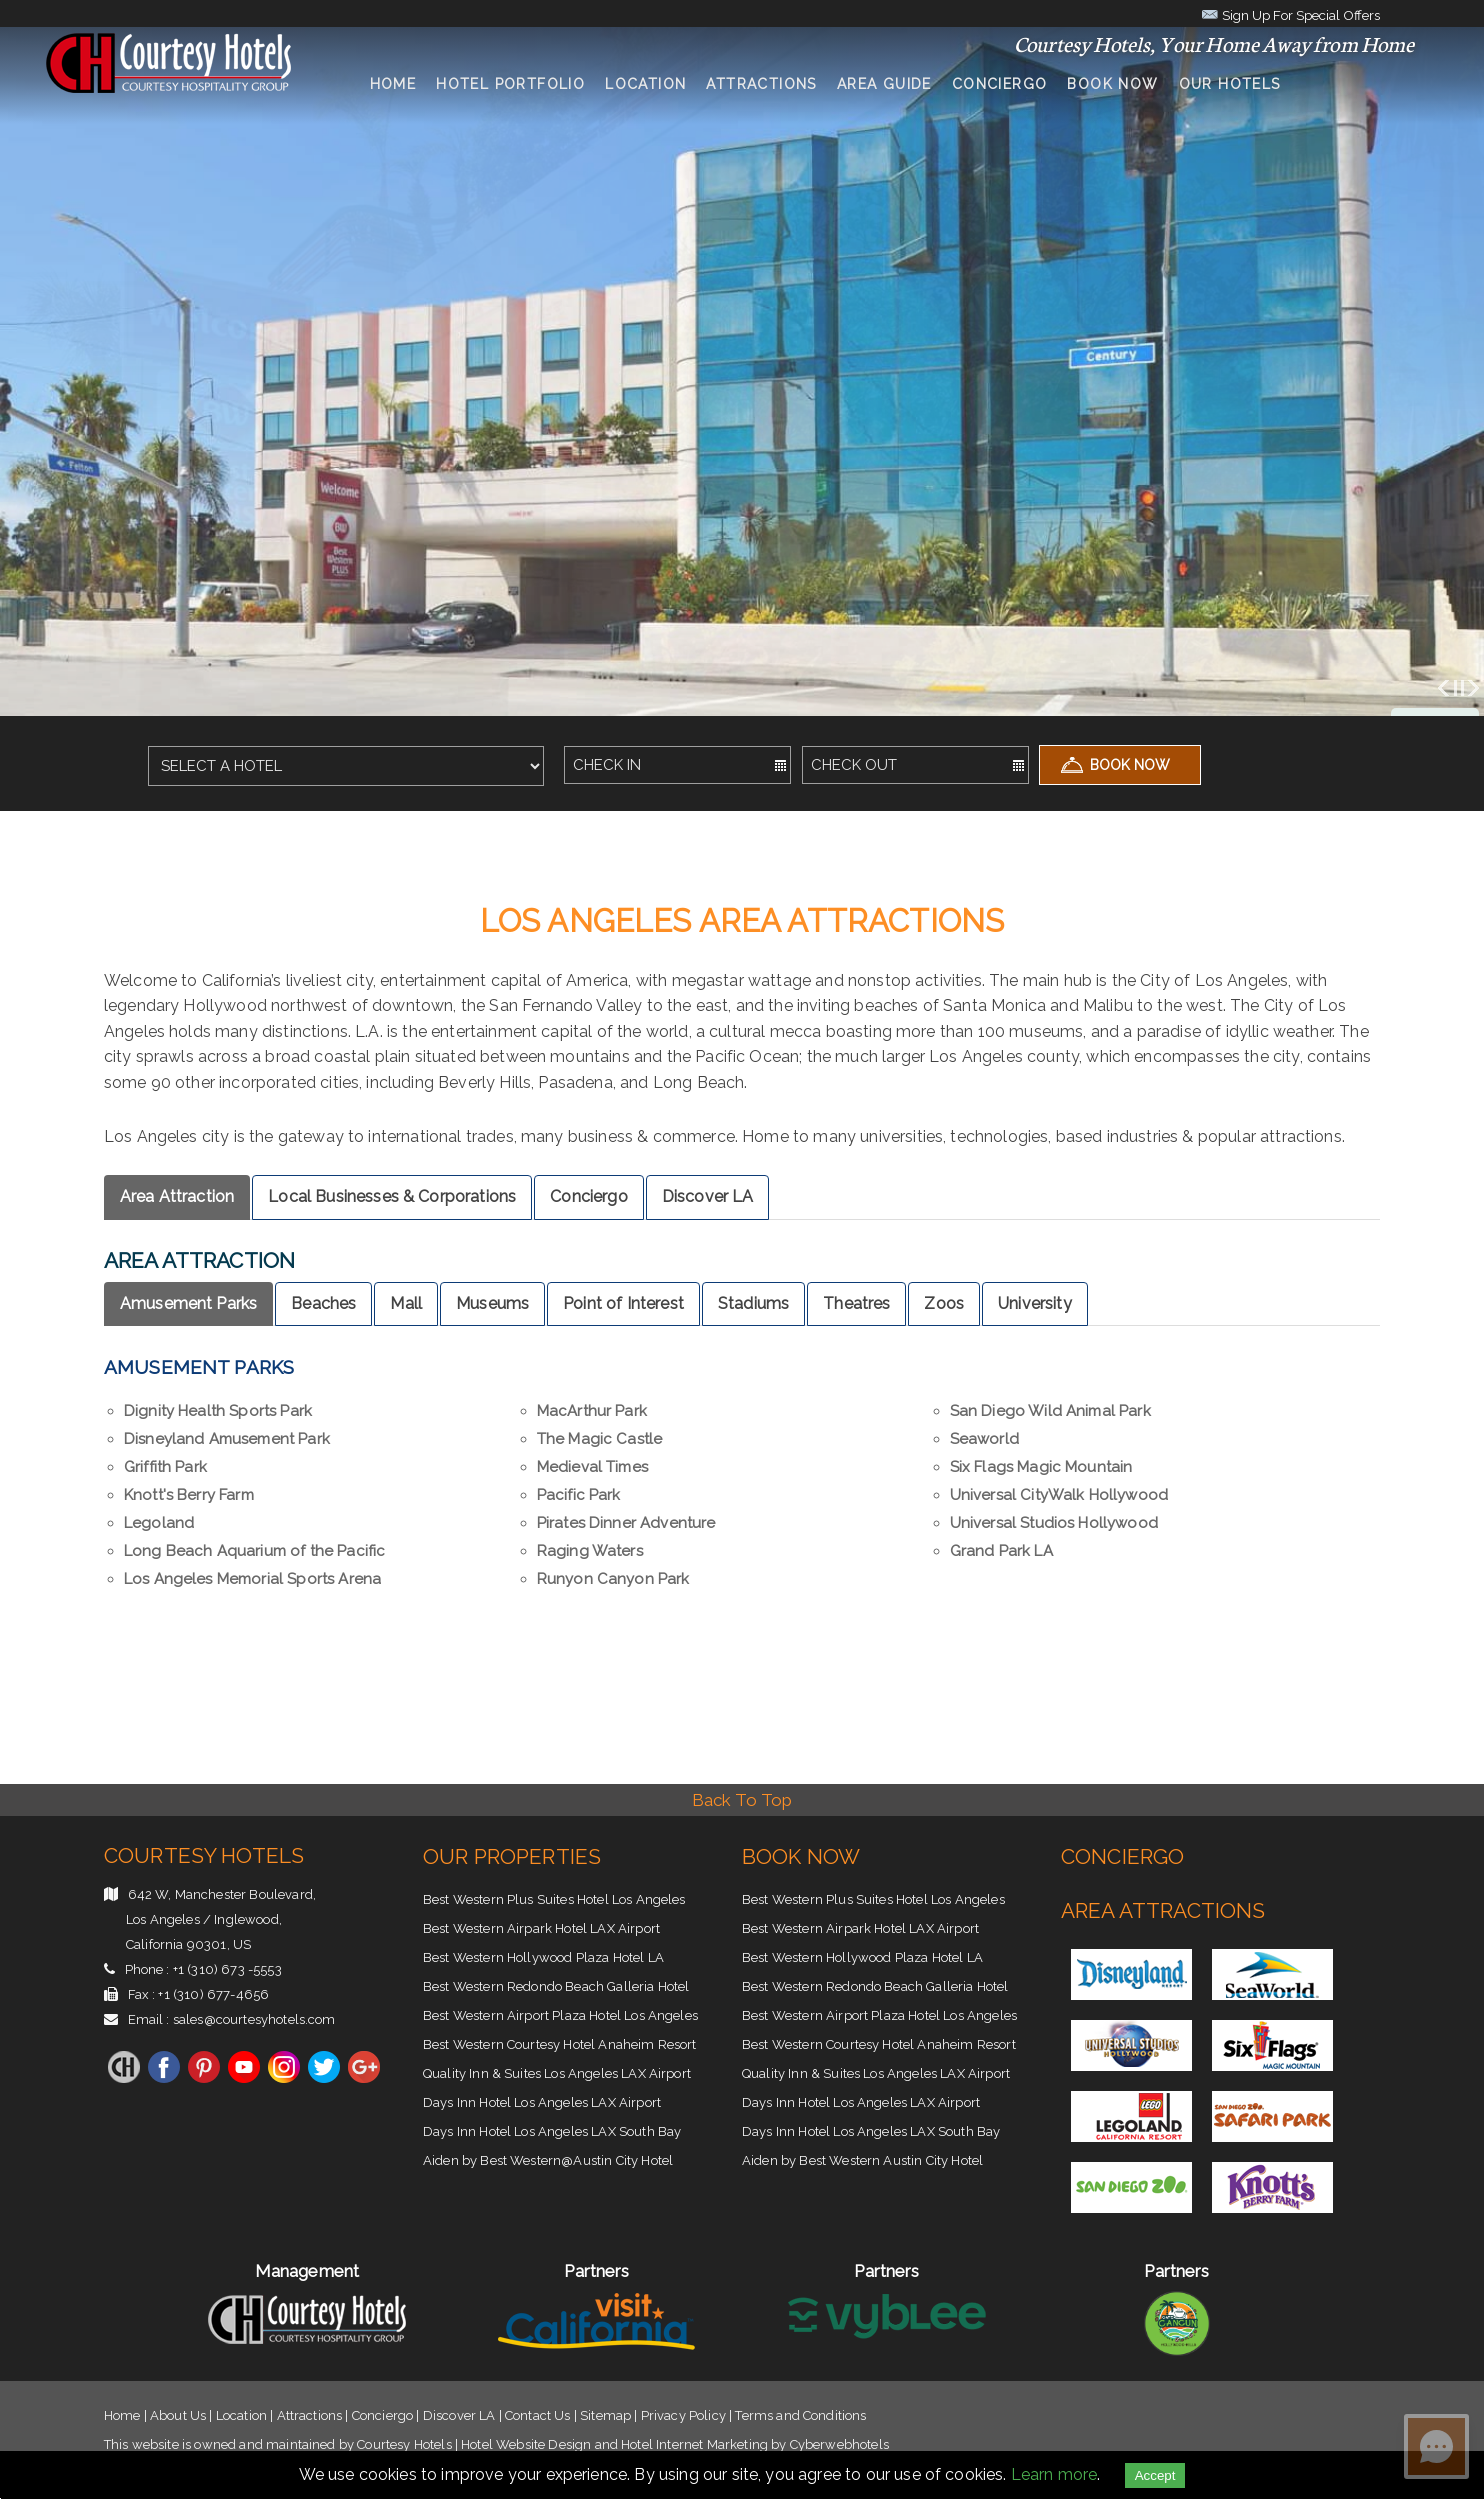  What do you see at coordinates (548, 2160) in the screenshot?
I see `Aiden by Best Western@Austin City Hotel` at bounding box center [548, 2160].